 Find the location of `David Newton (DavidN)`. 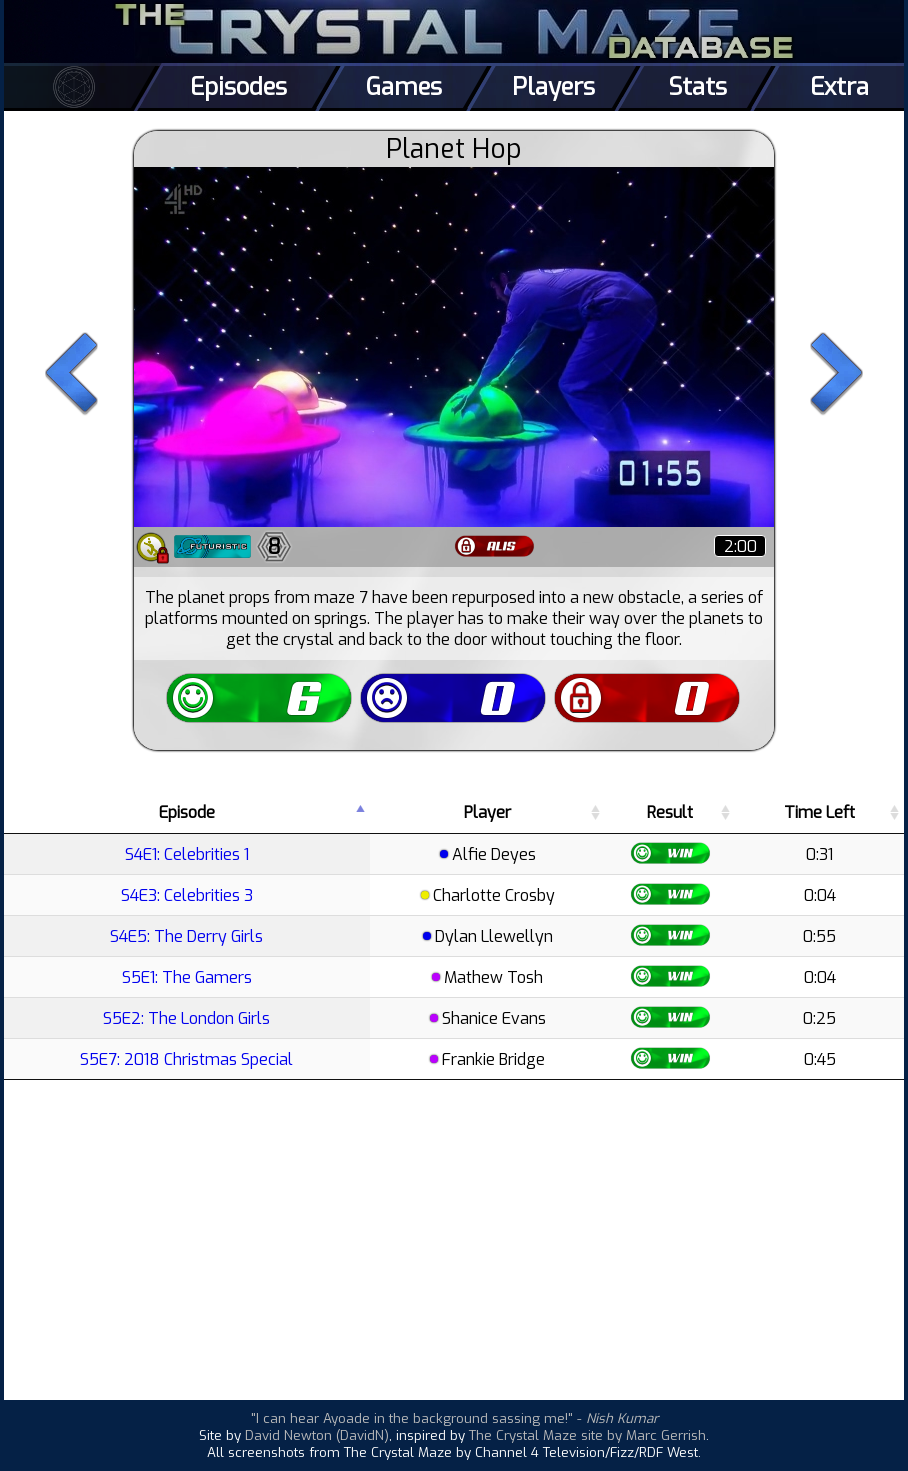

David Newton (DavidN) is located at coordinates (317, 1435).